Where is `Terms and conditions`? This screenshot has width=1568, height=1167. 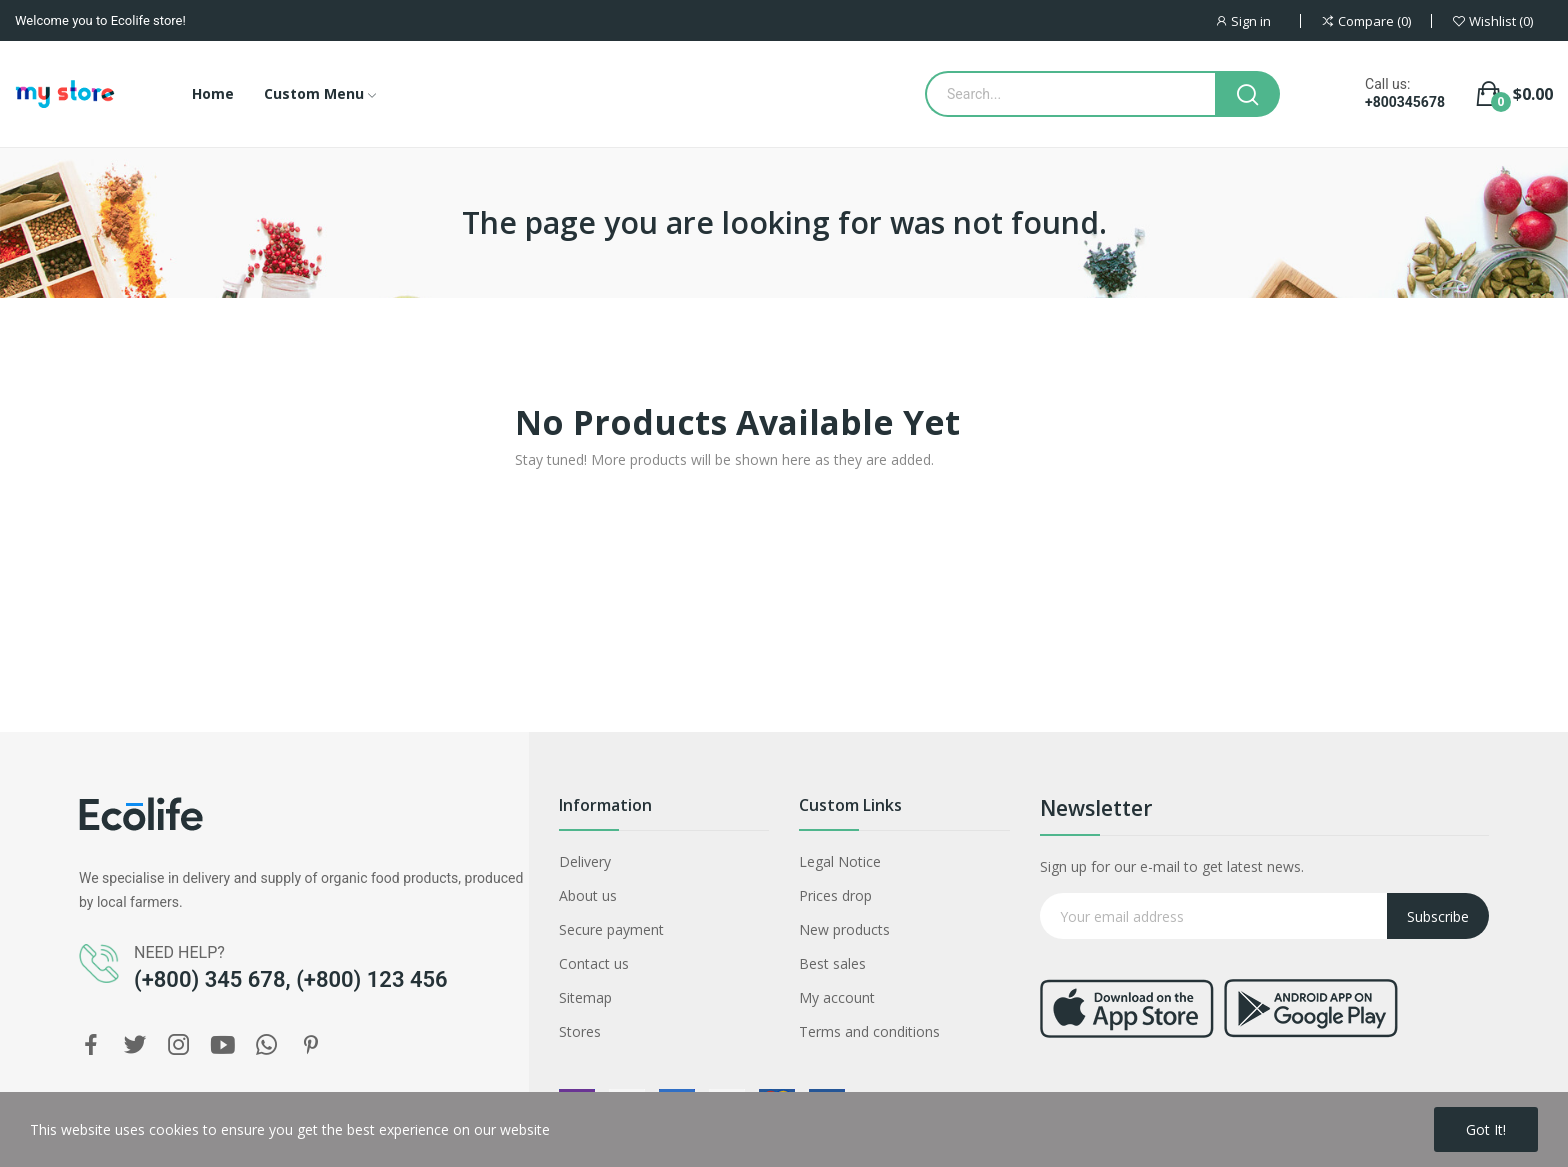
Terms and conditions is located at coordinates (869, 1031).